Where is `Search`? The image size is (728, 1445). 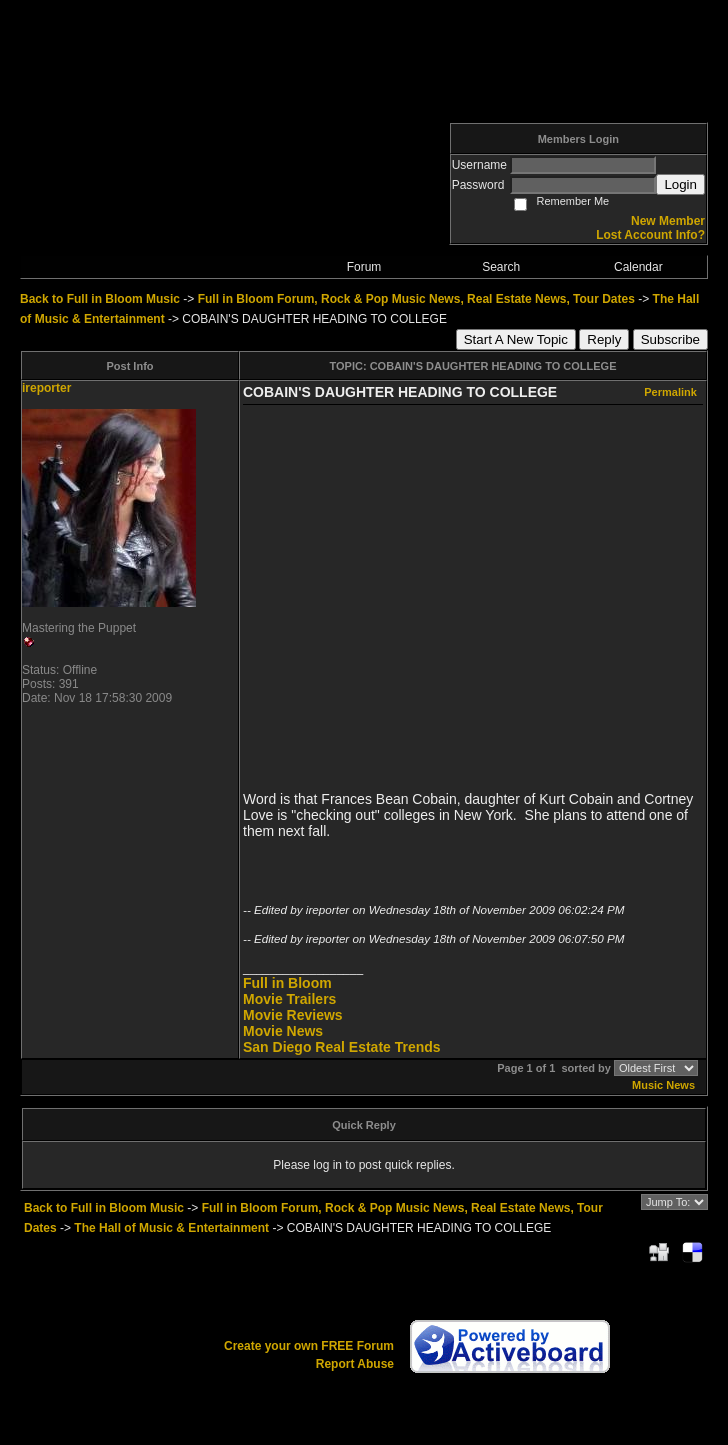 Search is located at coordinates (501, 267).